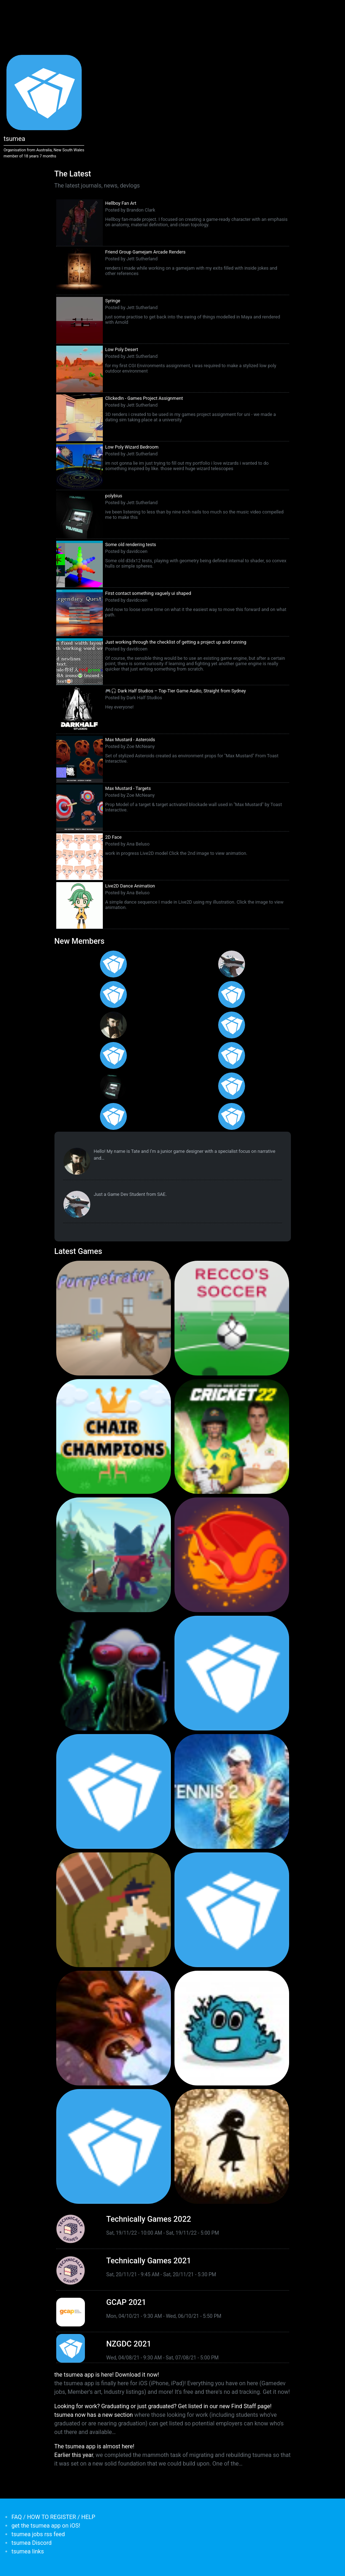 The width and height of the screenshot is (345, 2576). I want to click on Syringe, so click(112, 300).